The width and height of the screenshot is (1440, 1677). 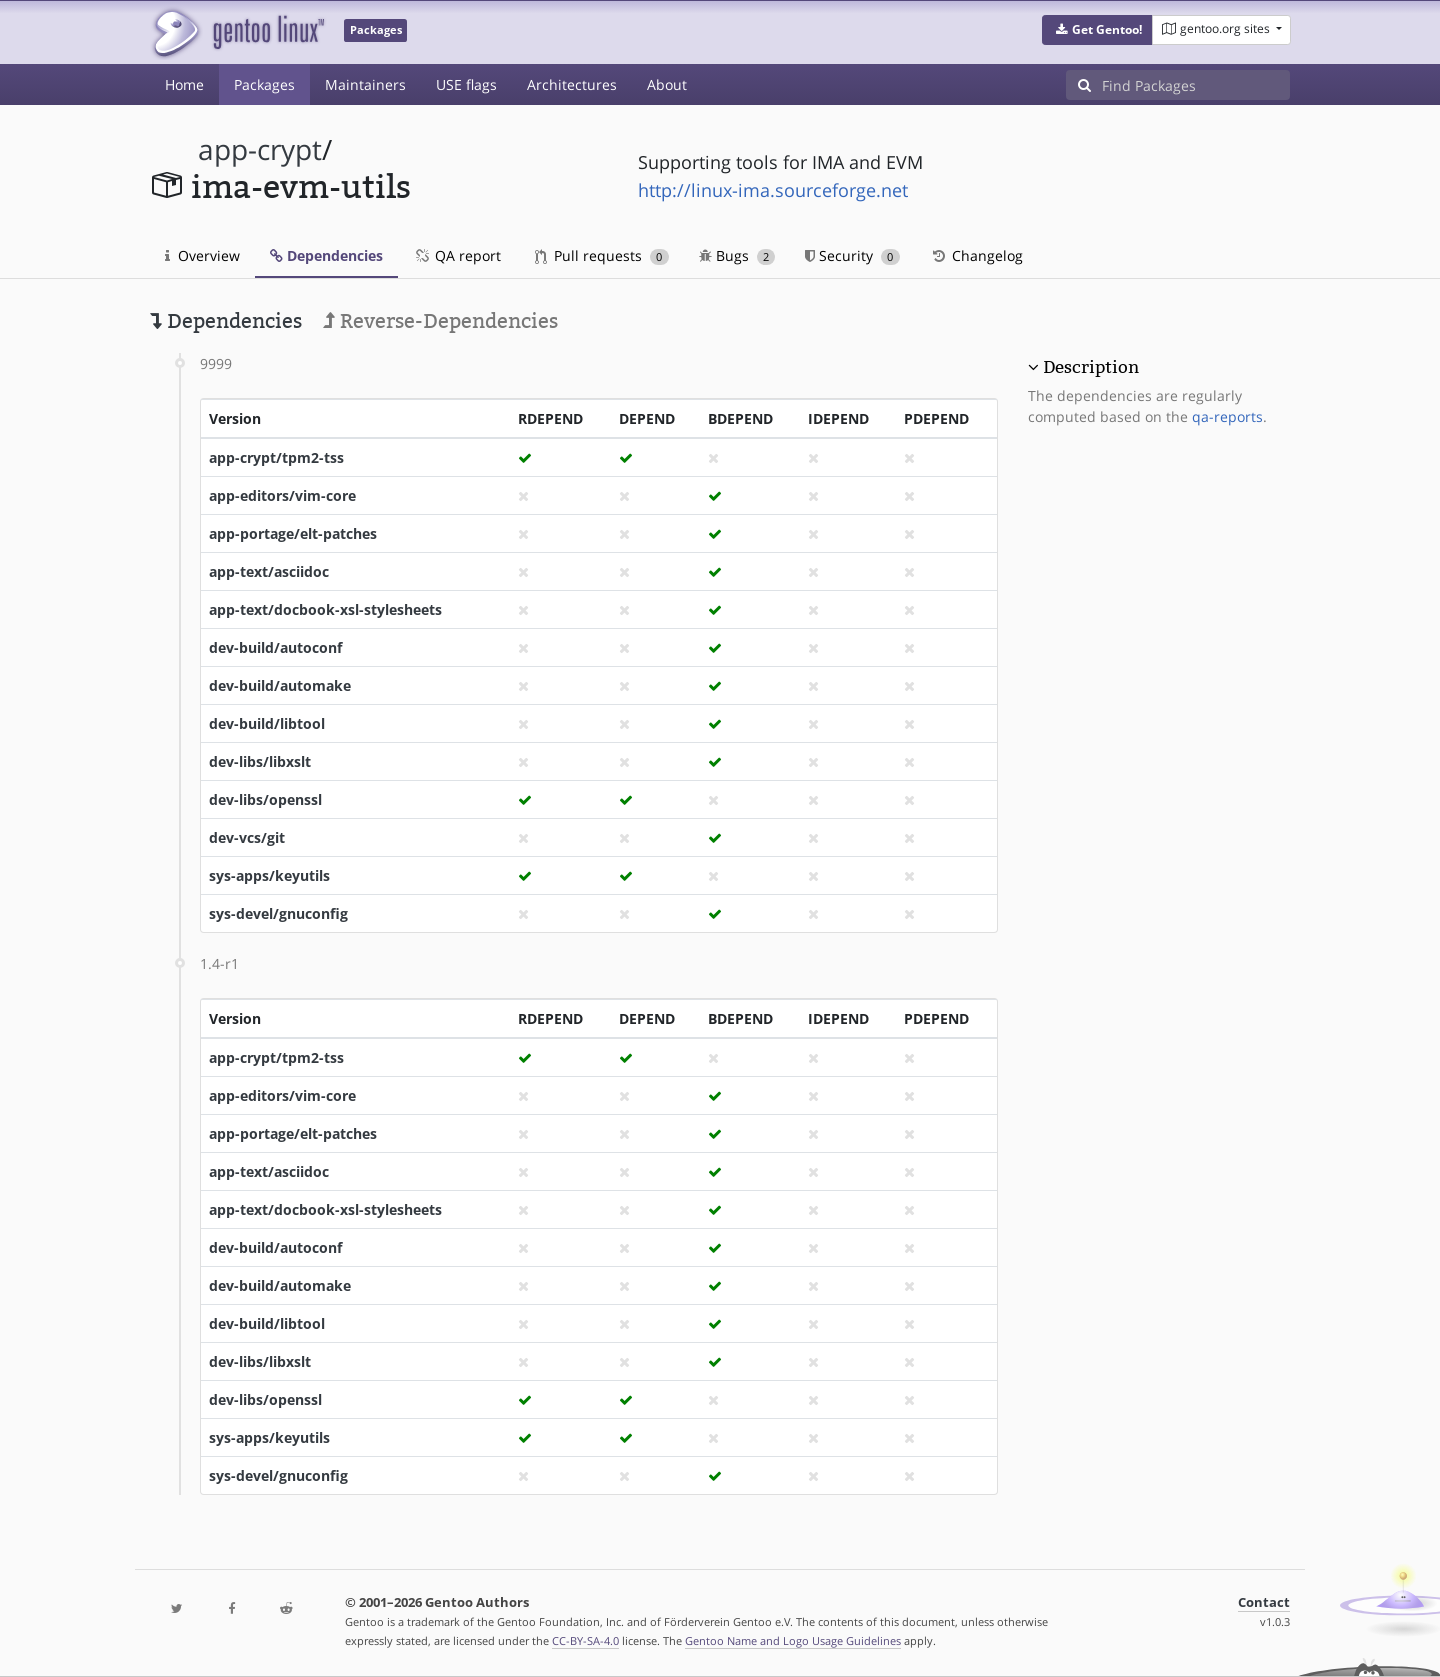 What do you see at coordinates (264, 84) in the screenshot?
I see `Packages` at bounding box center [264, 84].